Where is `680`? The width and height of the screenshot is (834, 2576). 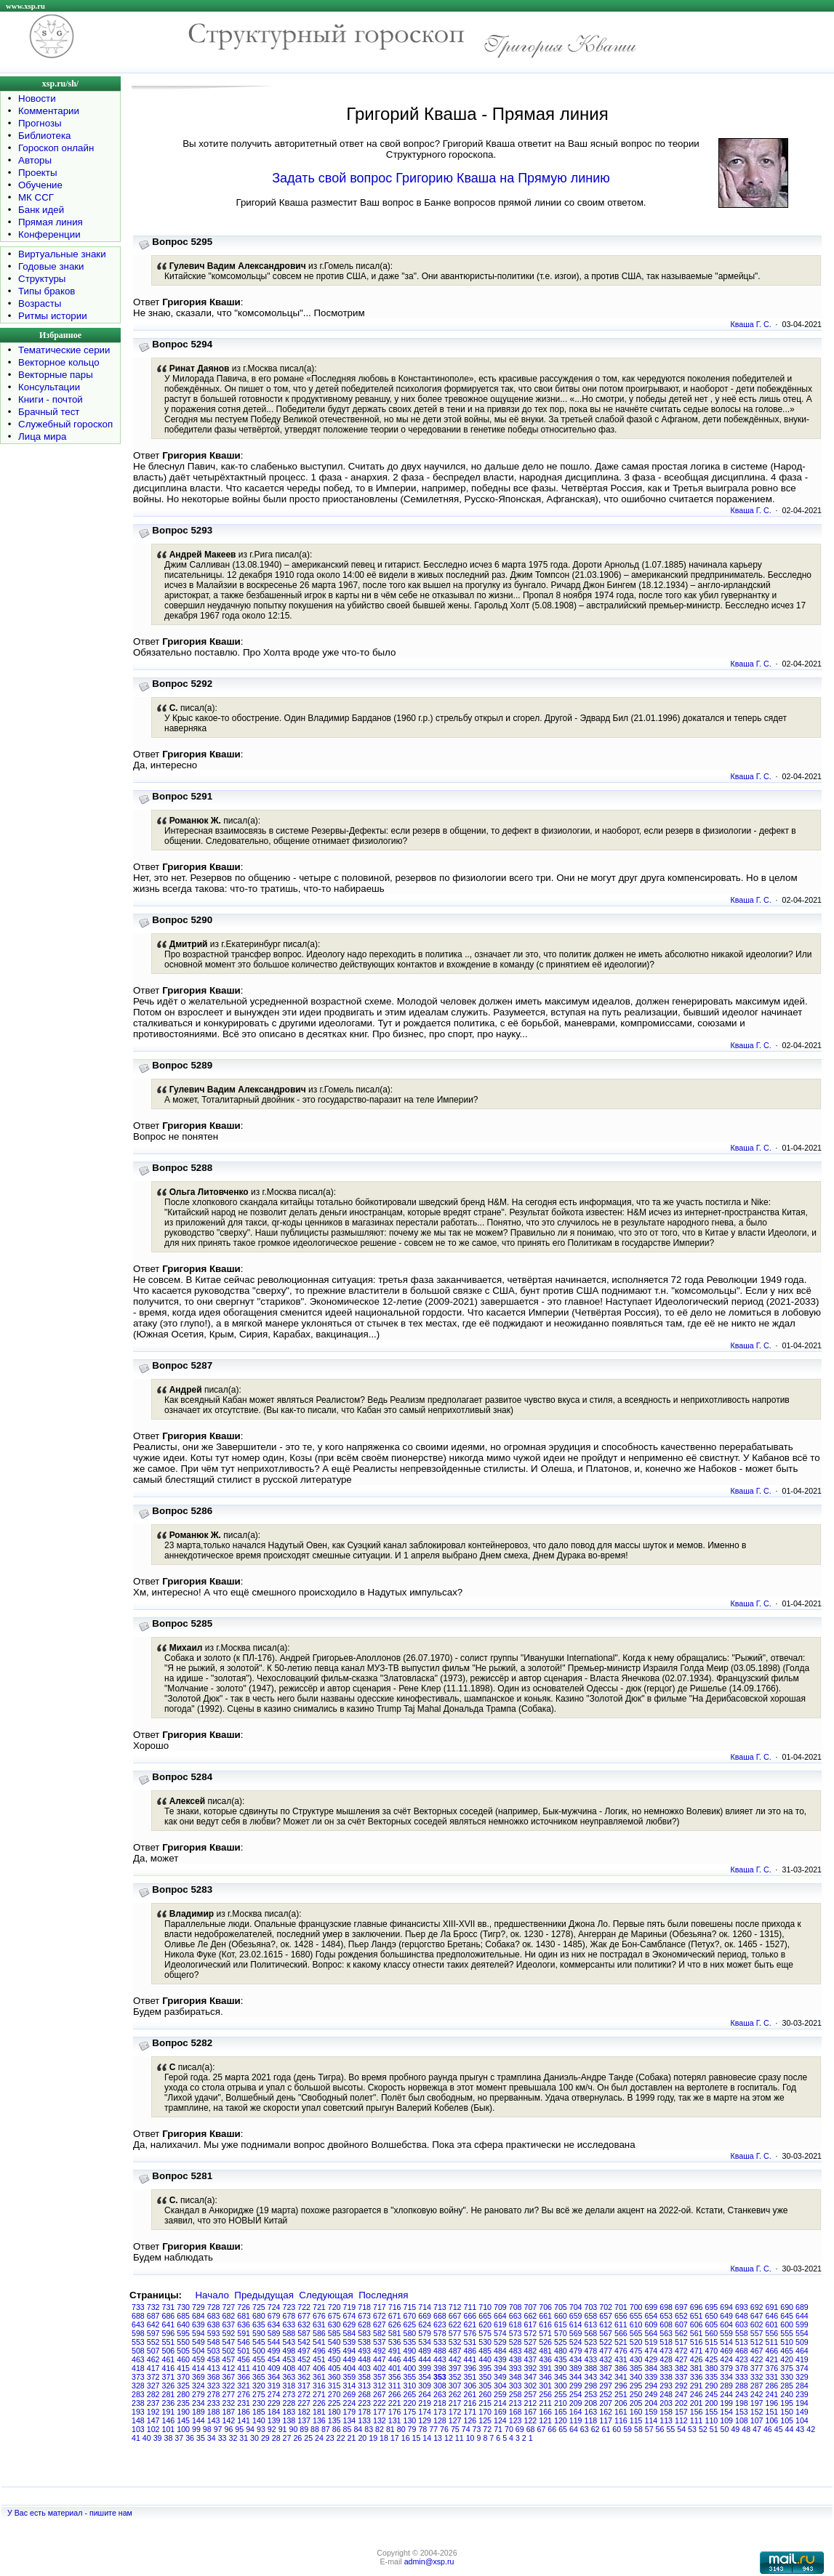 680 is located at coordinates (258, 2315).